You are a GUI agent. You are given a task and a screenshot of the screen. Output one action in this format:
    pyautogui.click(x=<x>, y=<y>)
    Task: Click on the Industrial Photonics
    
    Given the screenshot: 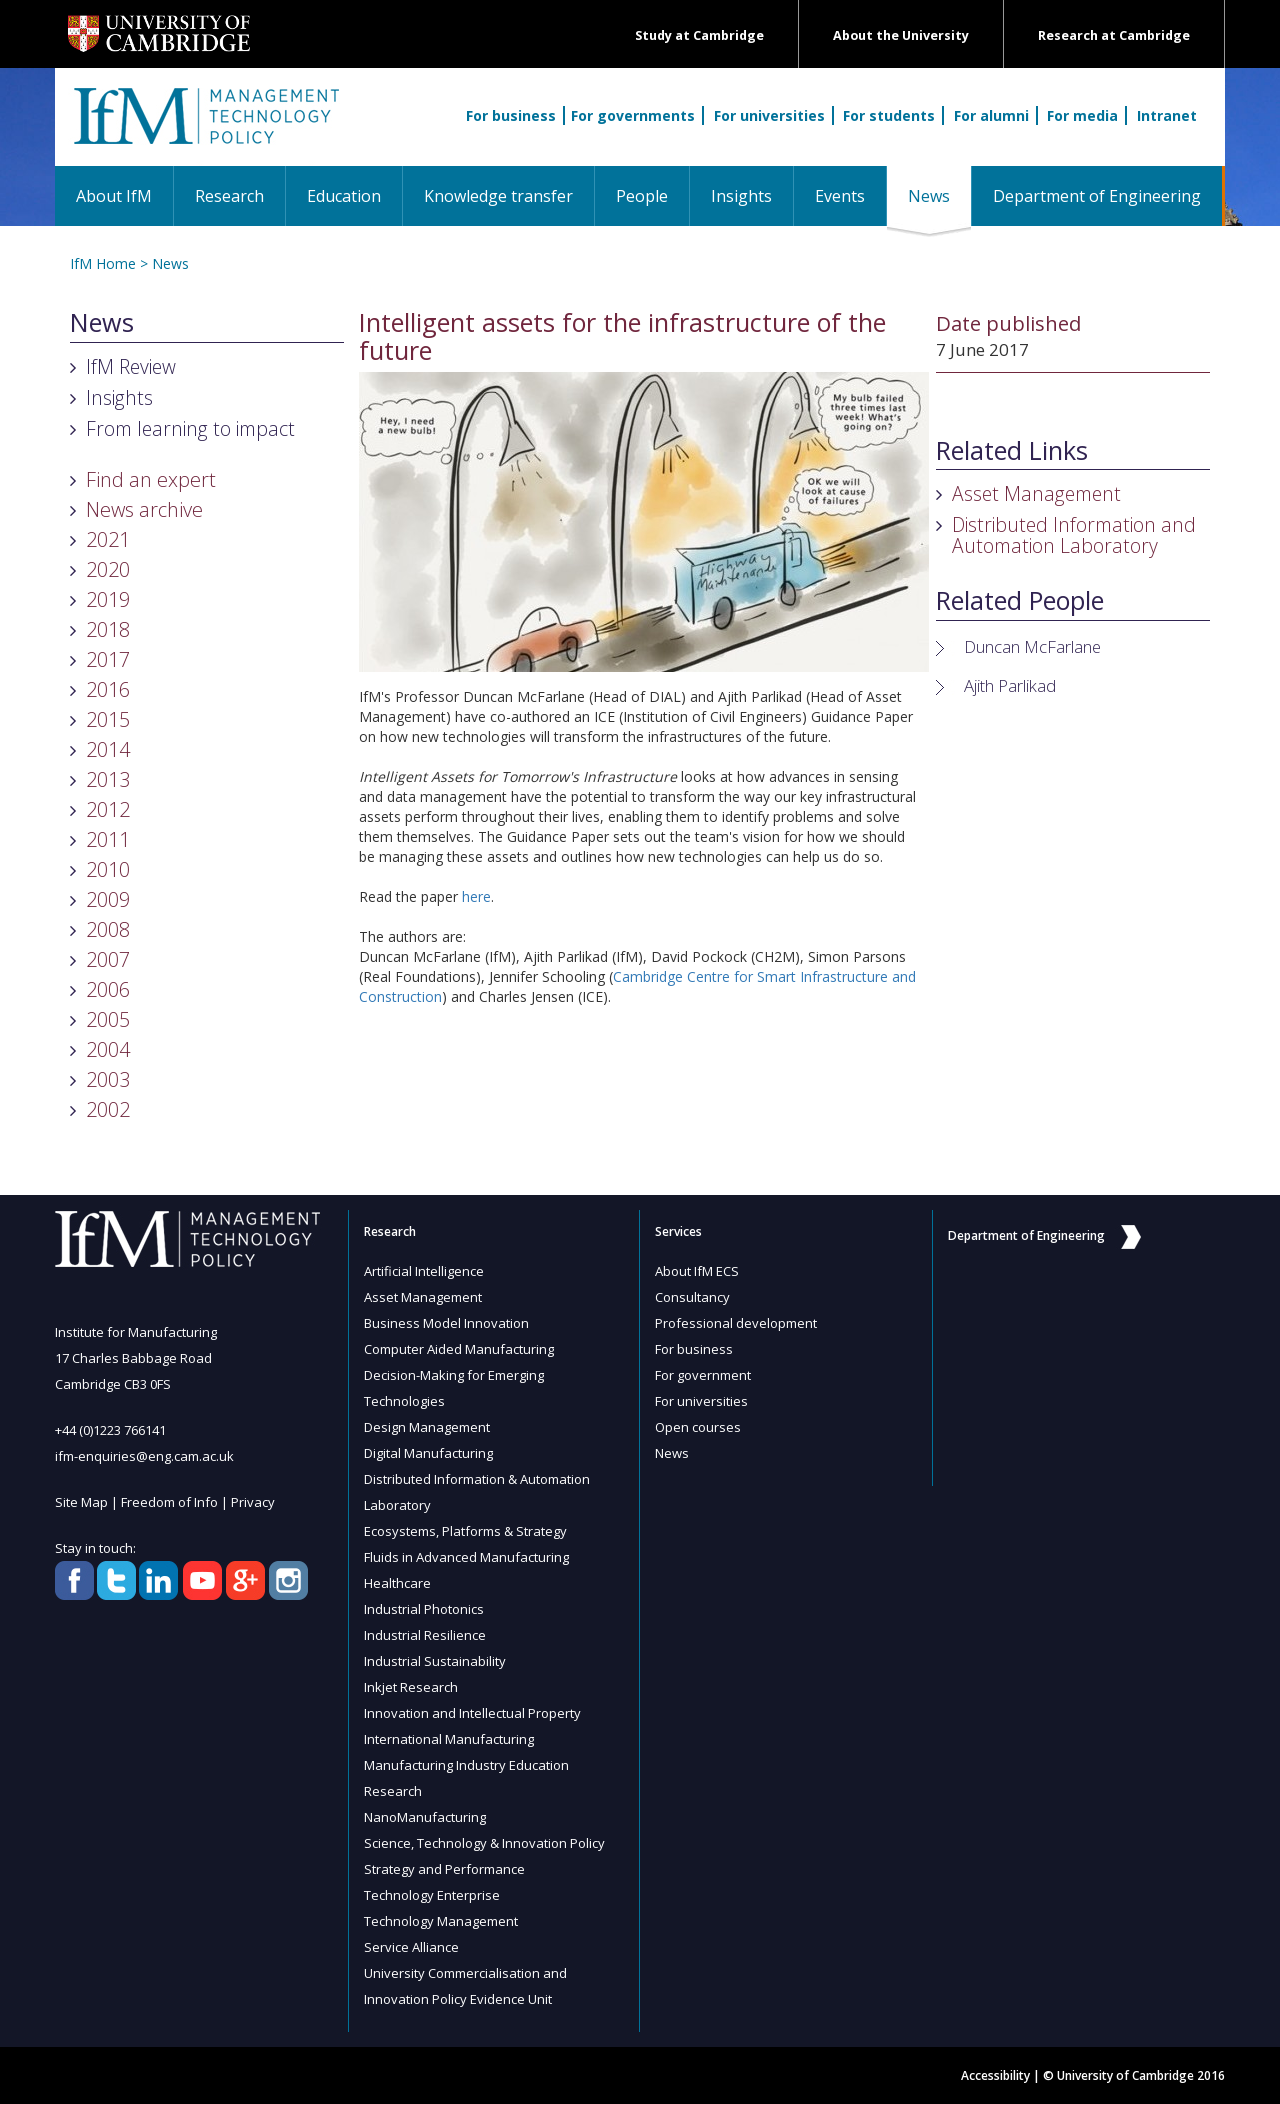 What is the action you would take?
    pyautogui.click(x=424, y=1609)
    